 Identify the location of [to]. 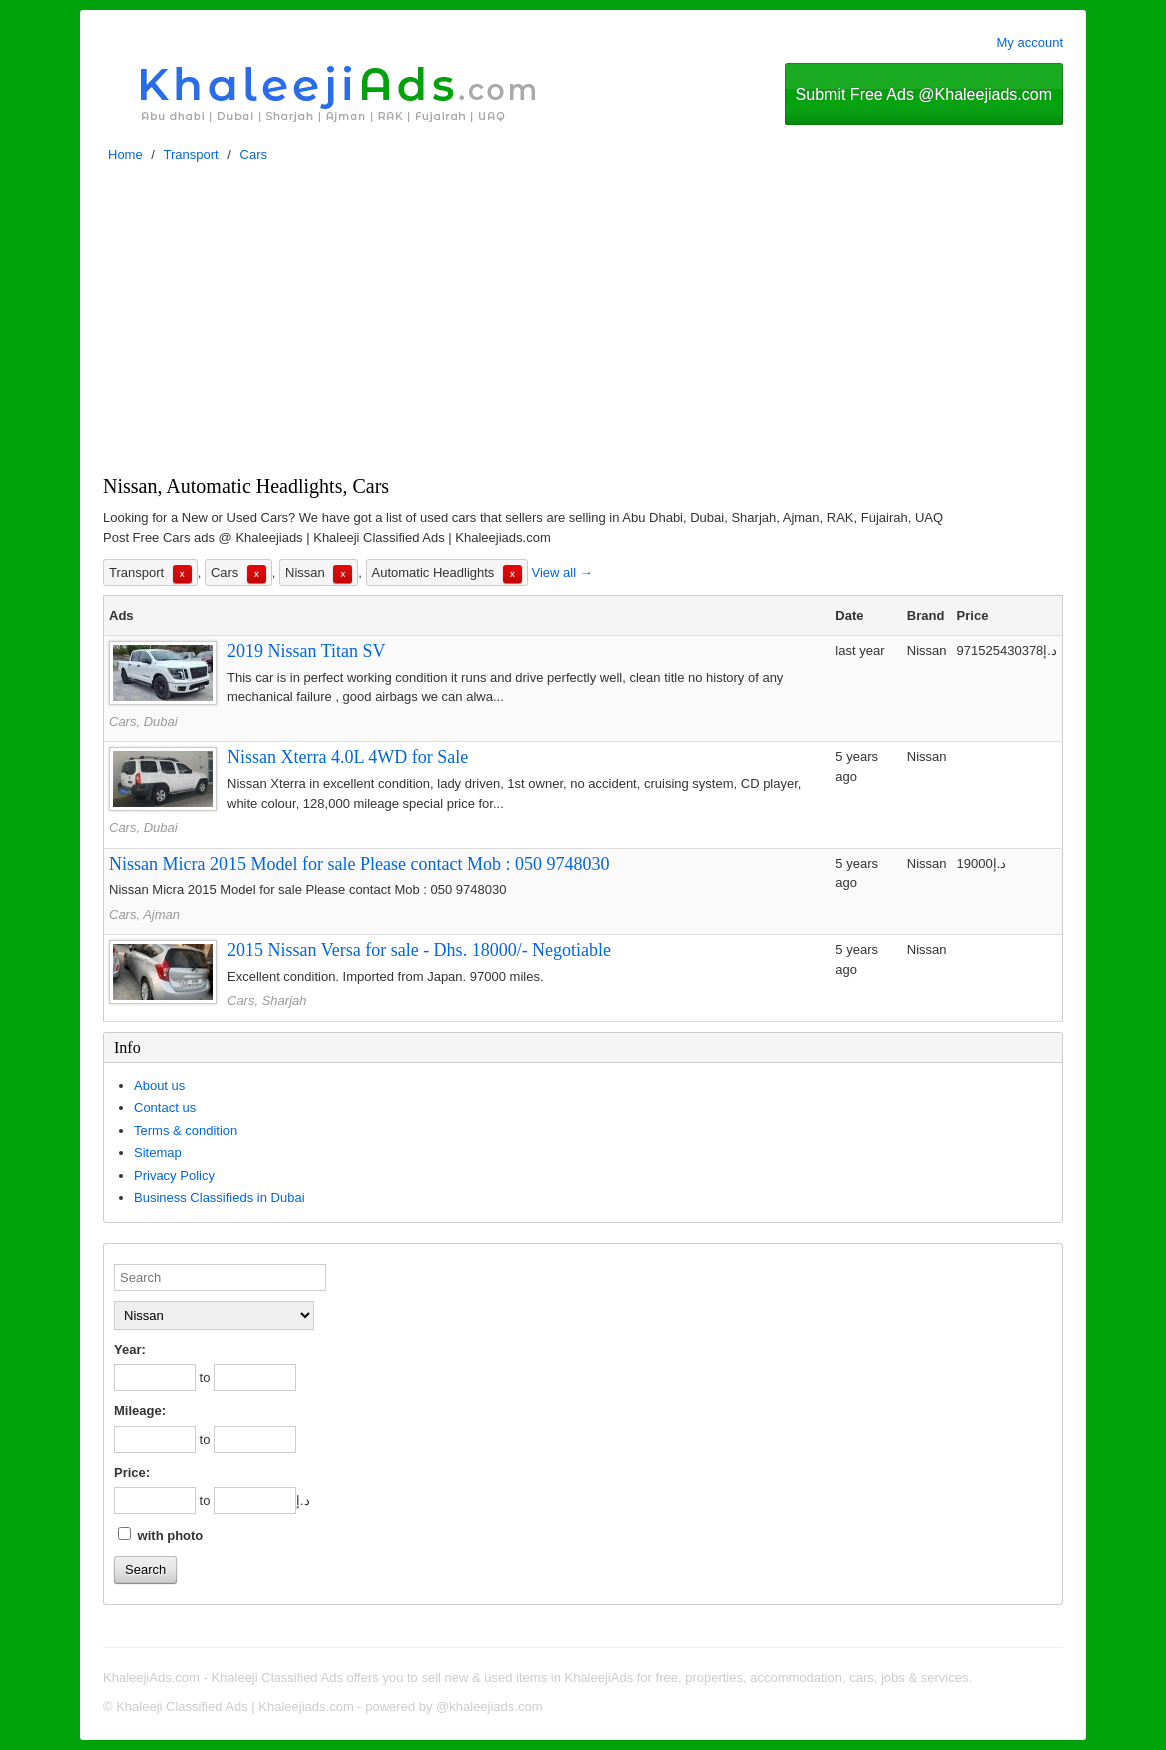
(255, 1377).